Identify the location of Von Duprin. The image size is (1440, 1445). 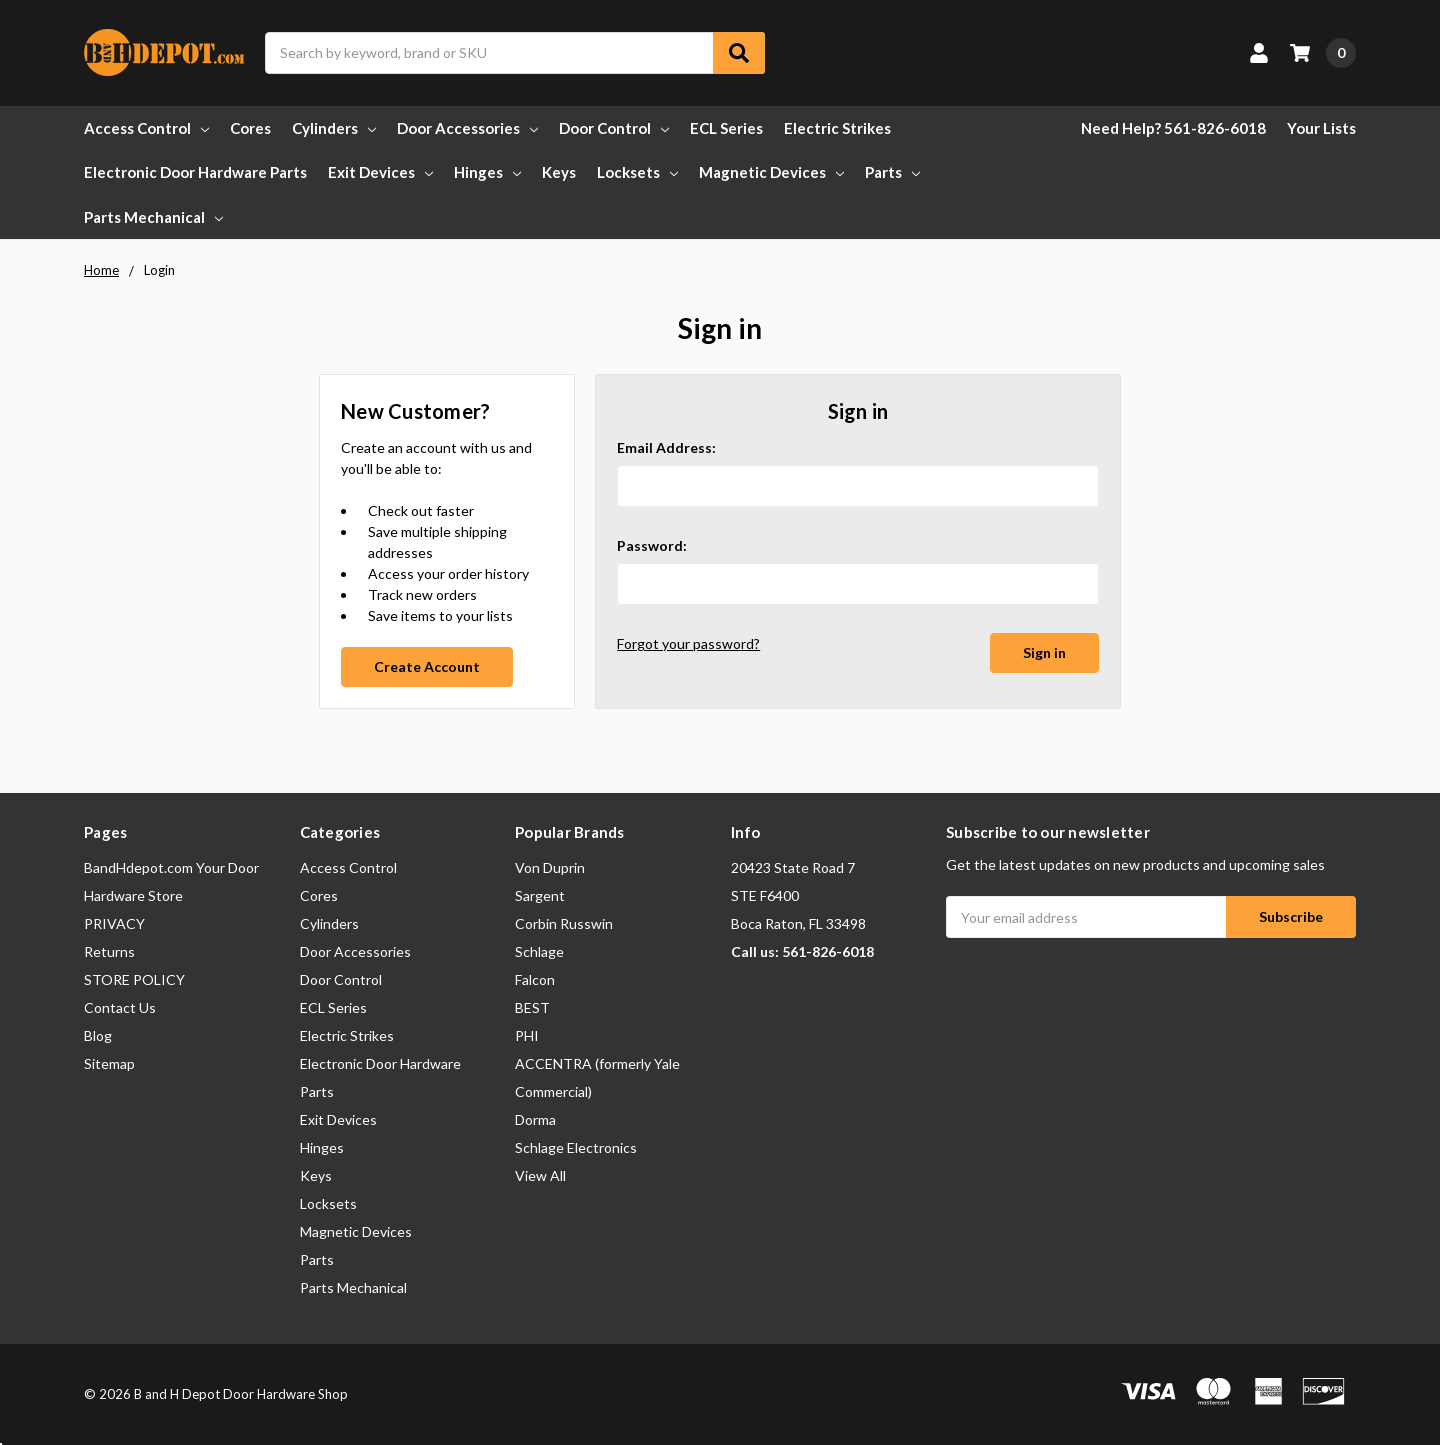
(550, 867).